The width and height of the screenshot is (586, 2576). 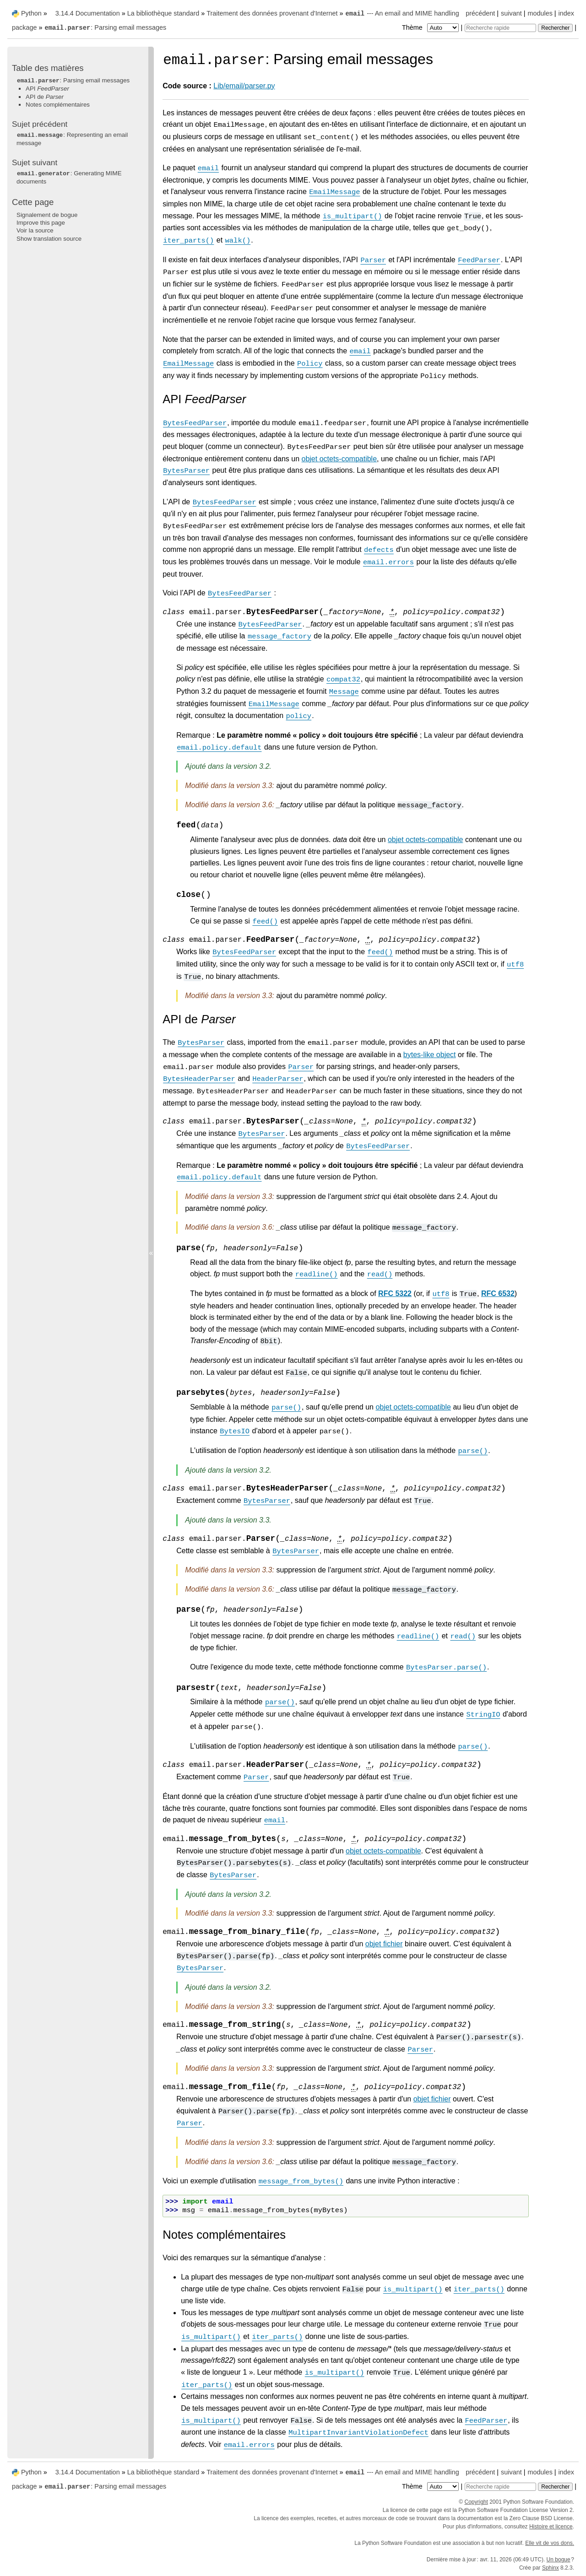 What do you see at coordinates (35, 230) in the screenshot?
I see `Voir la source` at bounding box center [35, 230].